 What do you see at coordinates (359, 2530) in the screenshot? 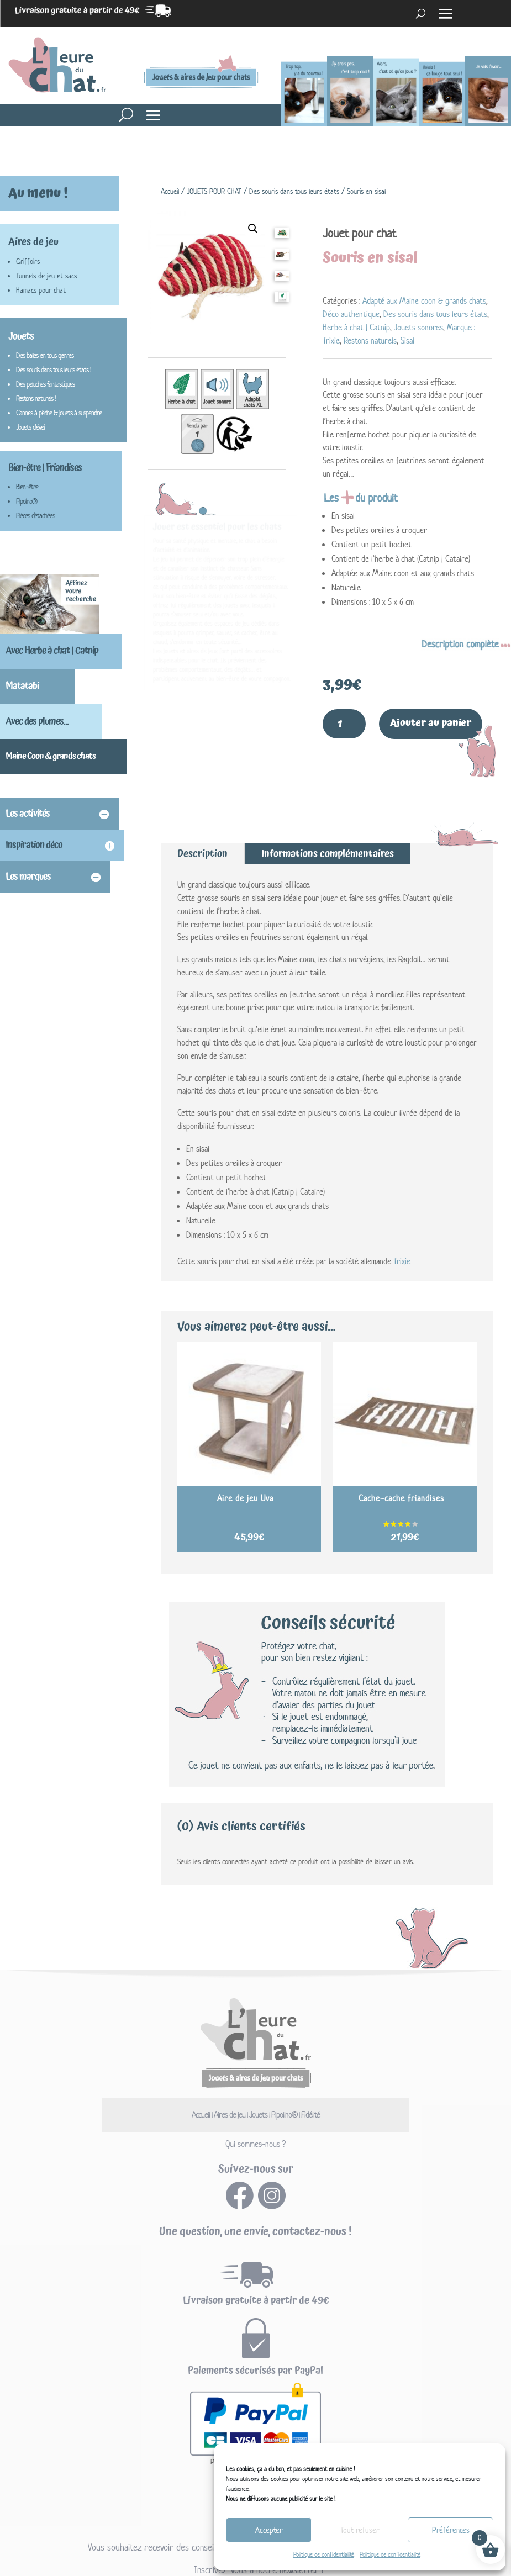
I see `Tout refuser` at bounding box center [359, 2530].